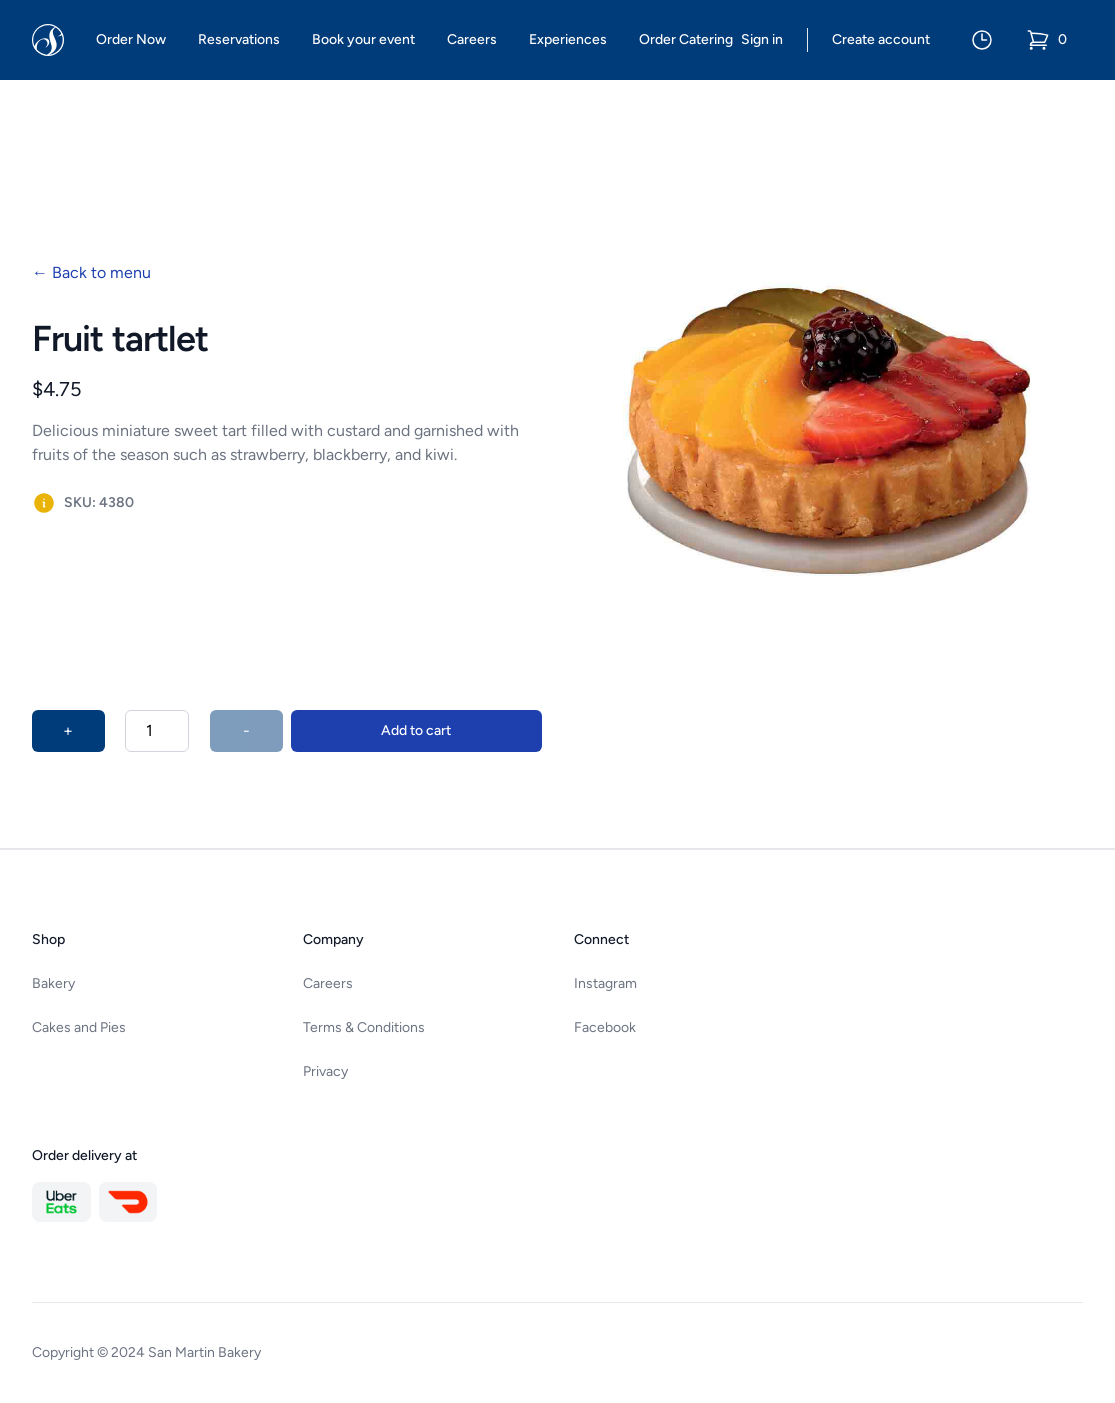  Describe the element at coordinates (364, 1027) in the screenshot. I see `Terms & Conditions` at that location.